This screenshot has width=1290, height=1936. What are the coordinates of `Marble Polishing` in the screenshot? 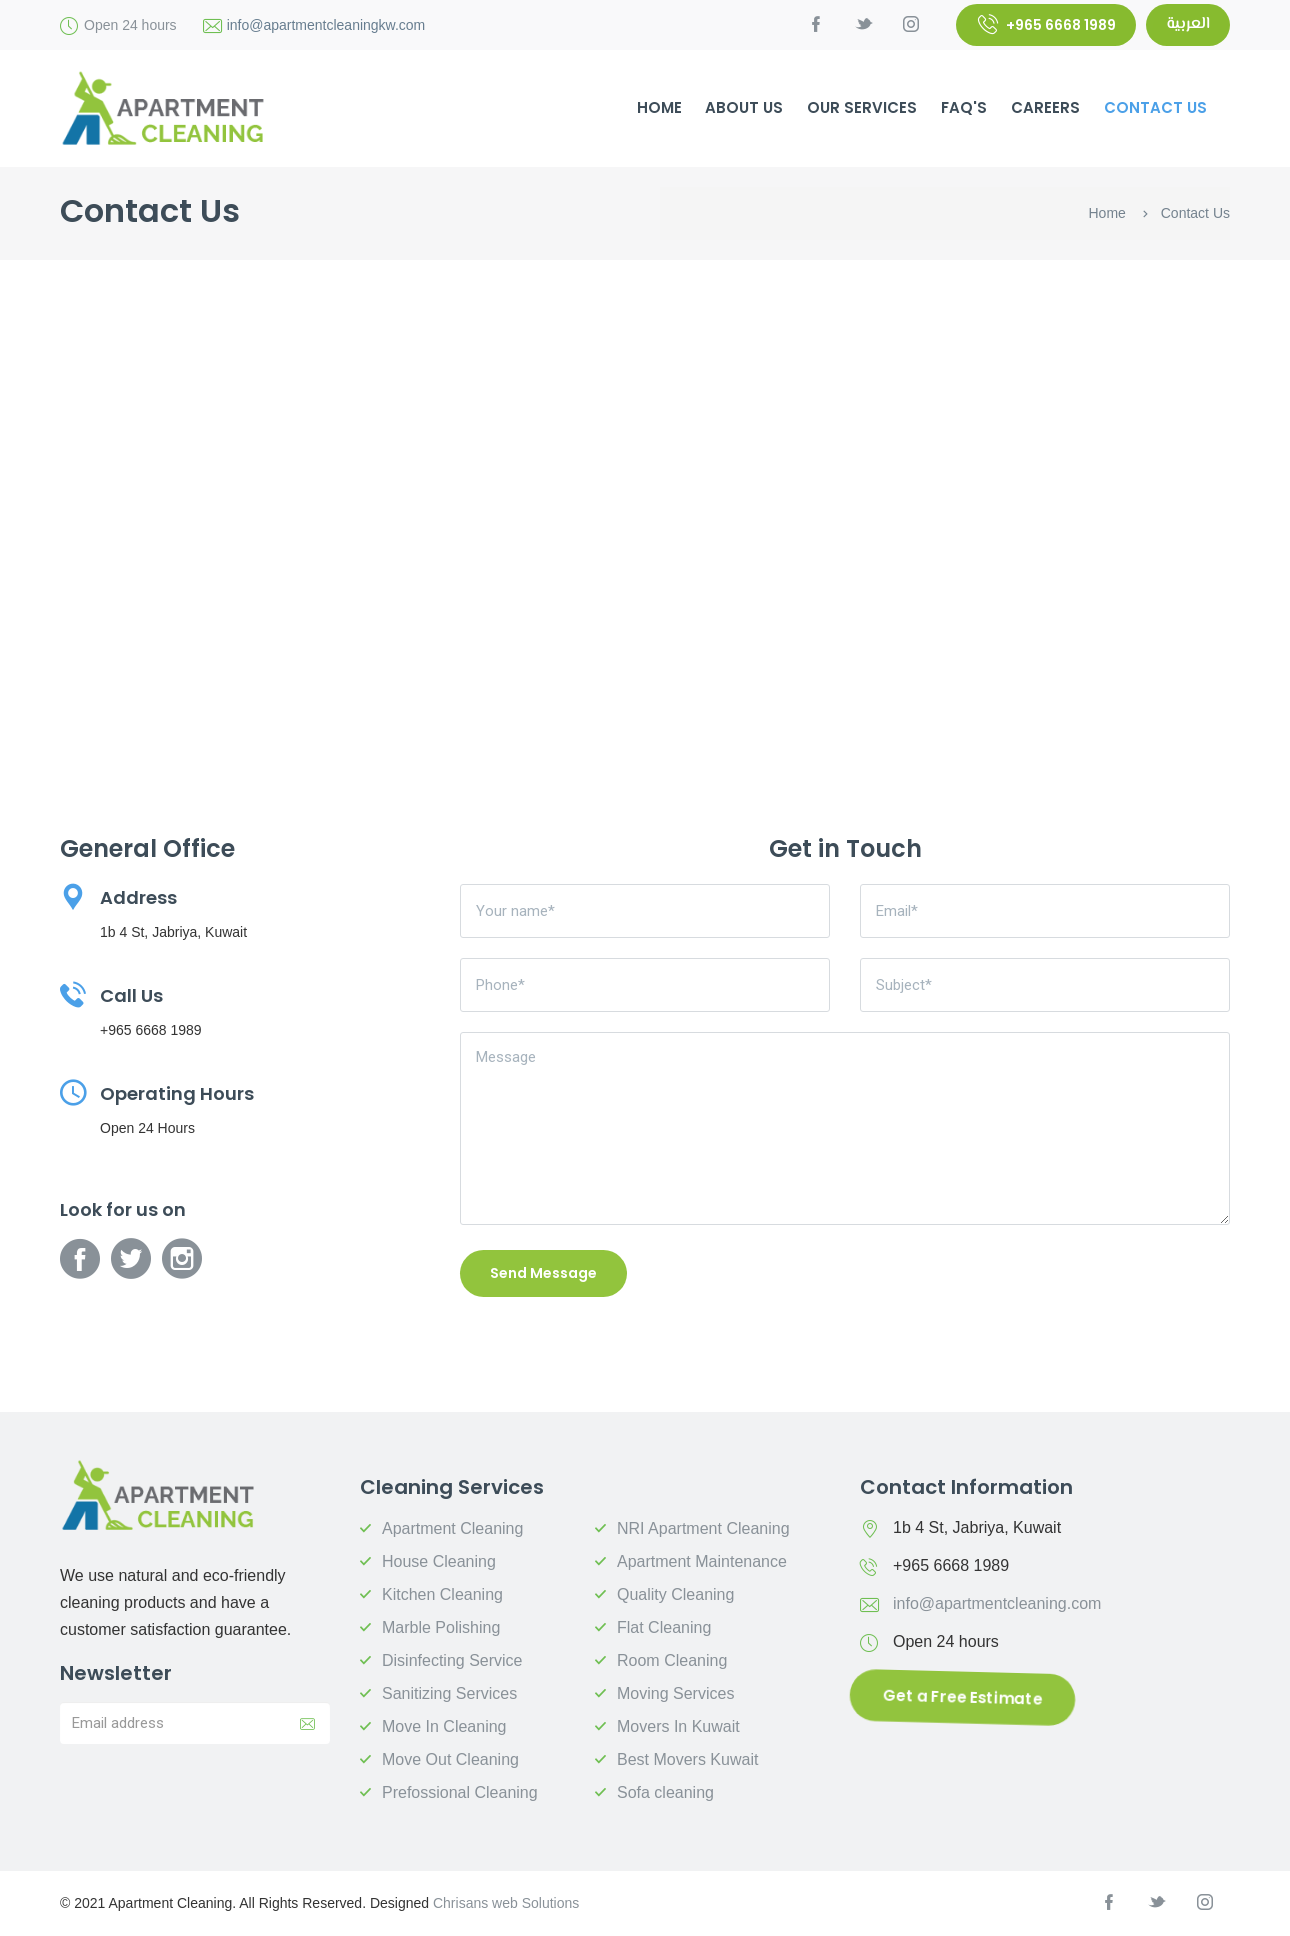 It's located at (441, 1627).